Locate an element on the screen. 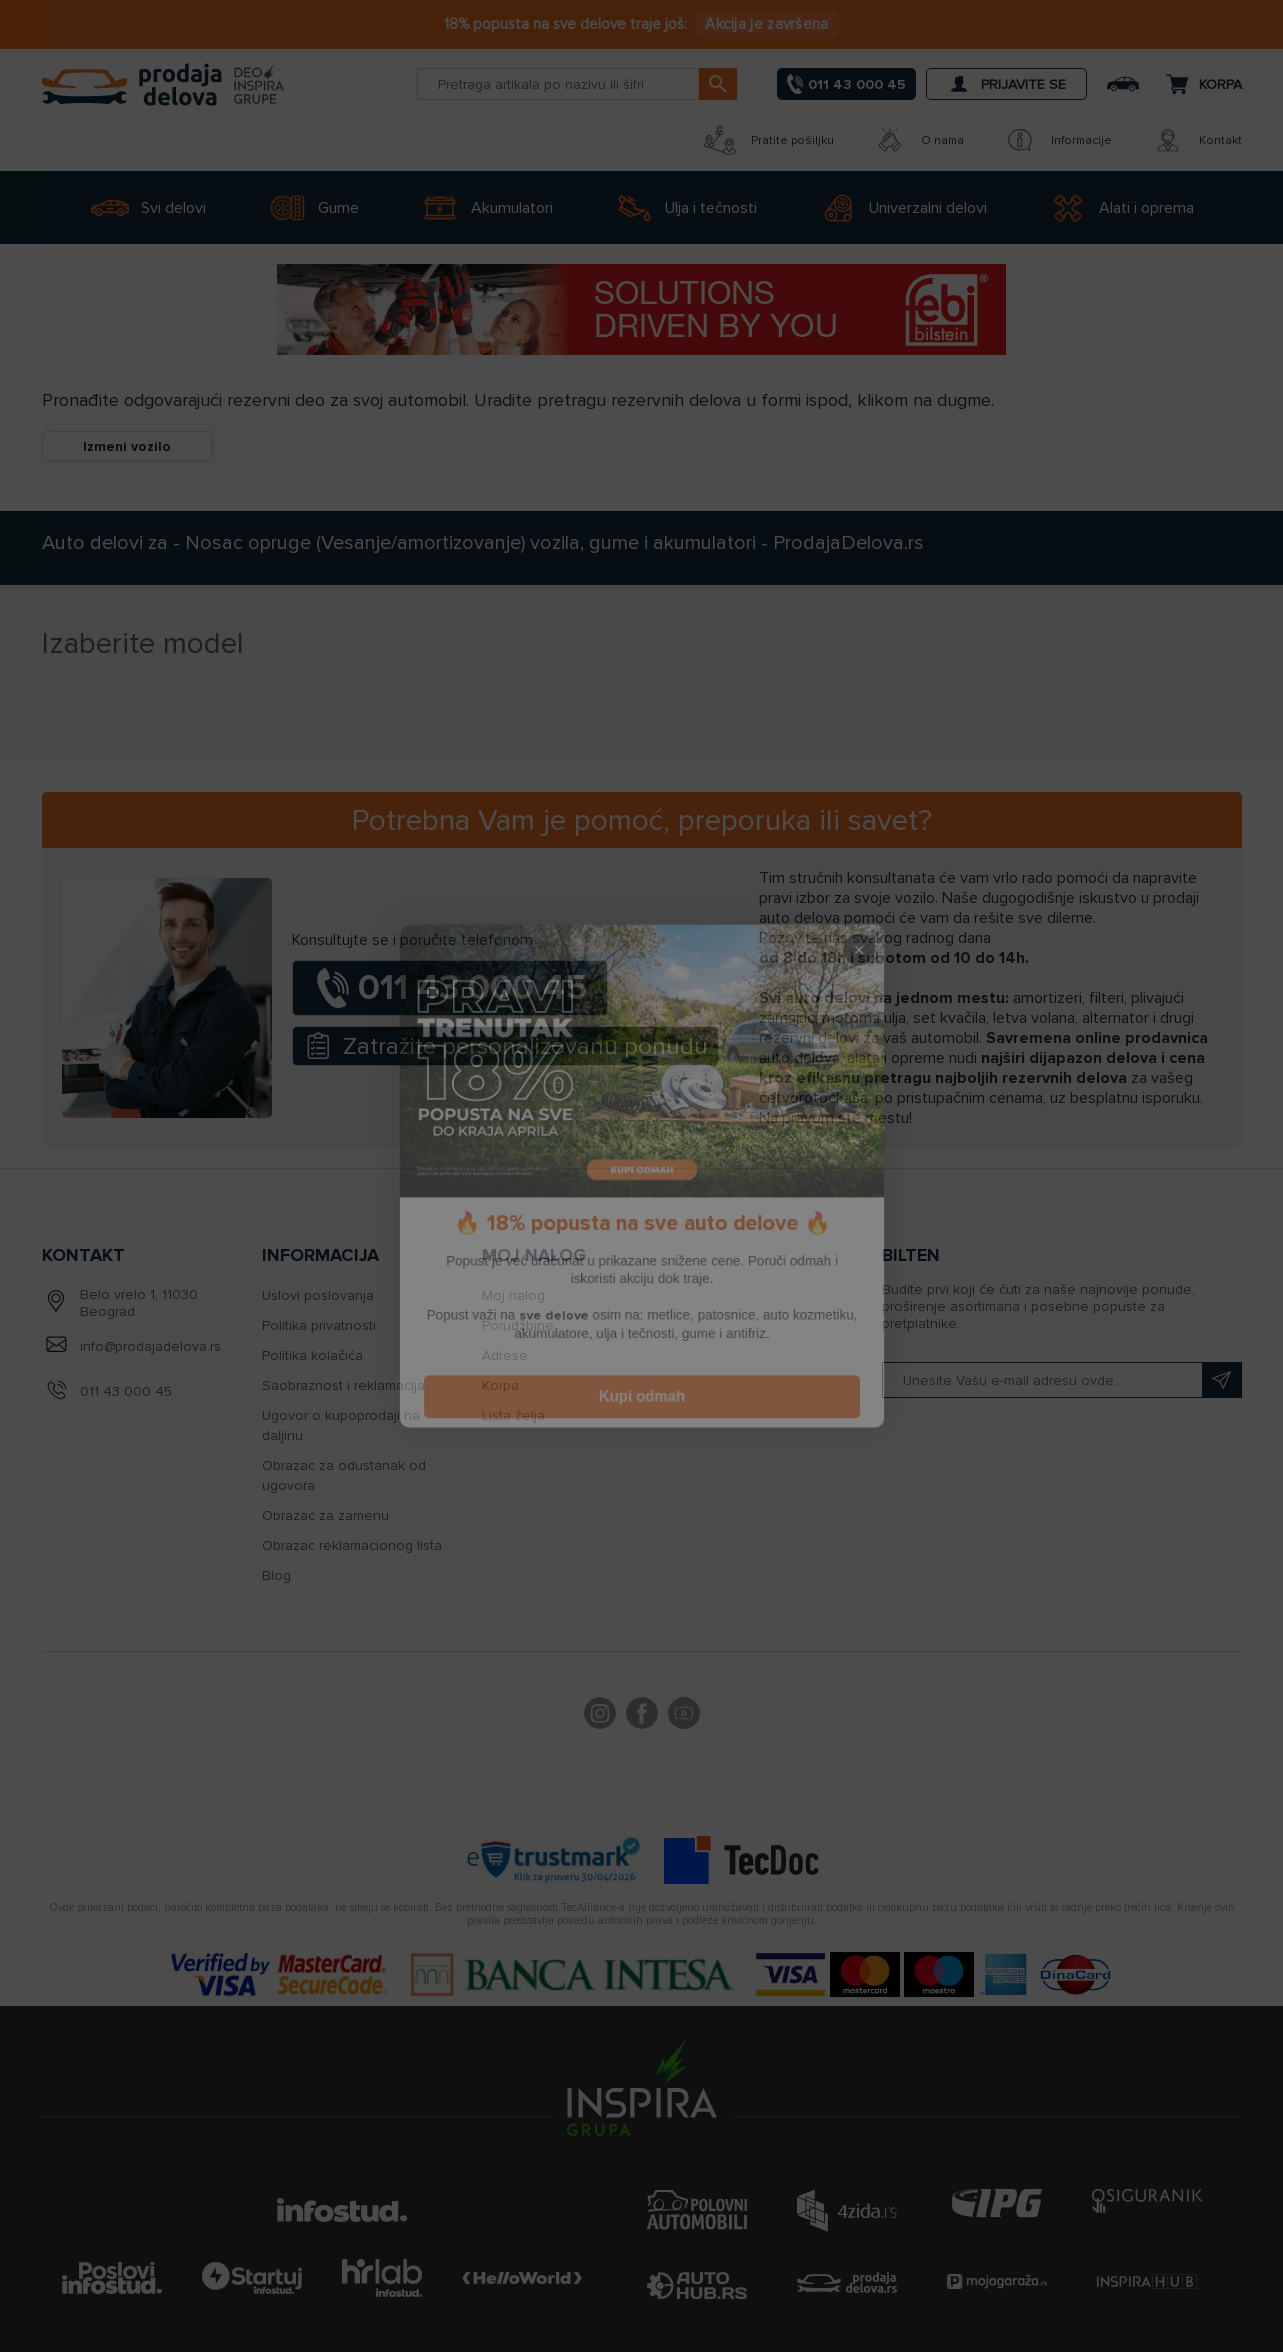 The height and width of the screenshot is (2352, 1283). Kontakt is located at coordinates (1197, 140).